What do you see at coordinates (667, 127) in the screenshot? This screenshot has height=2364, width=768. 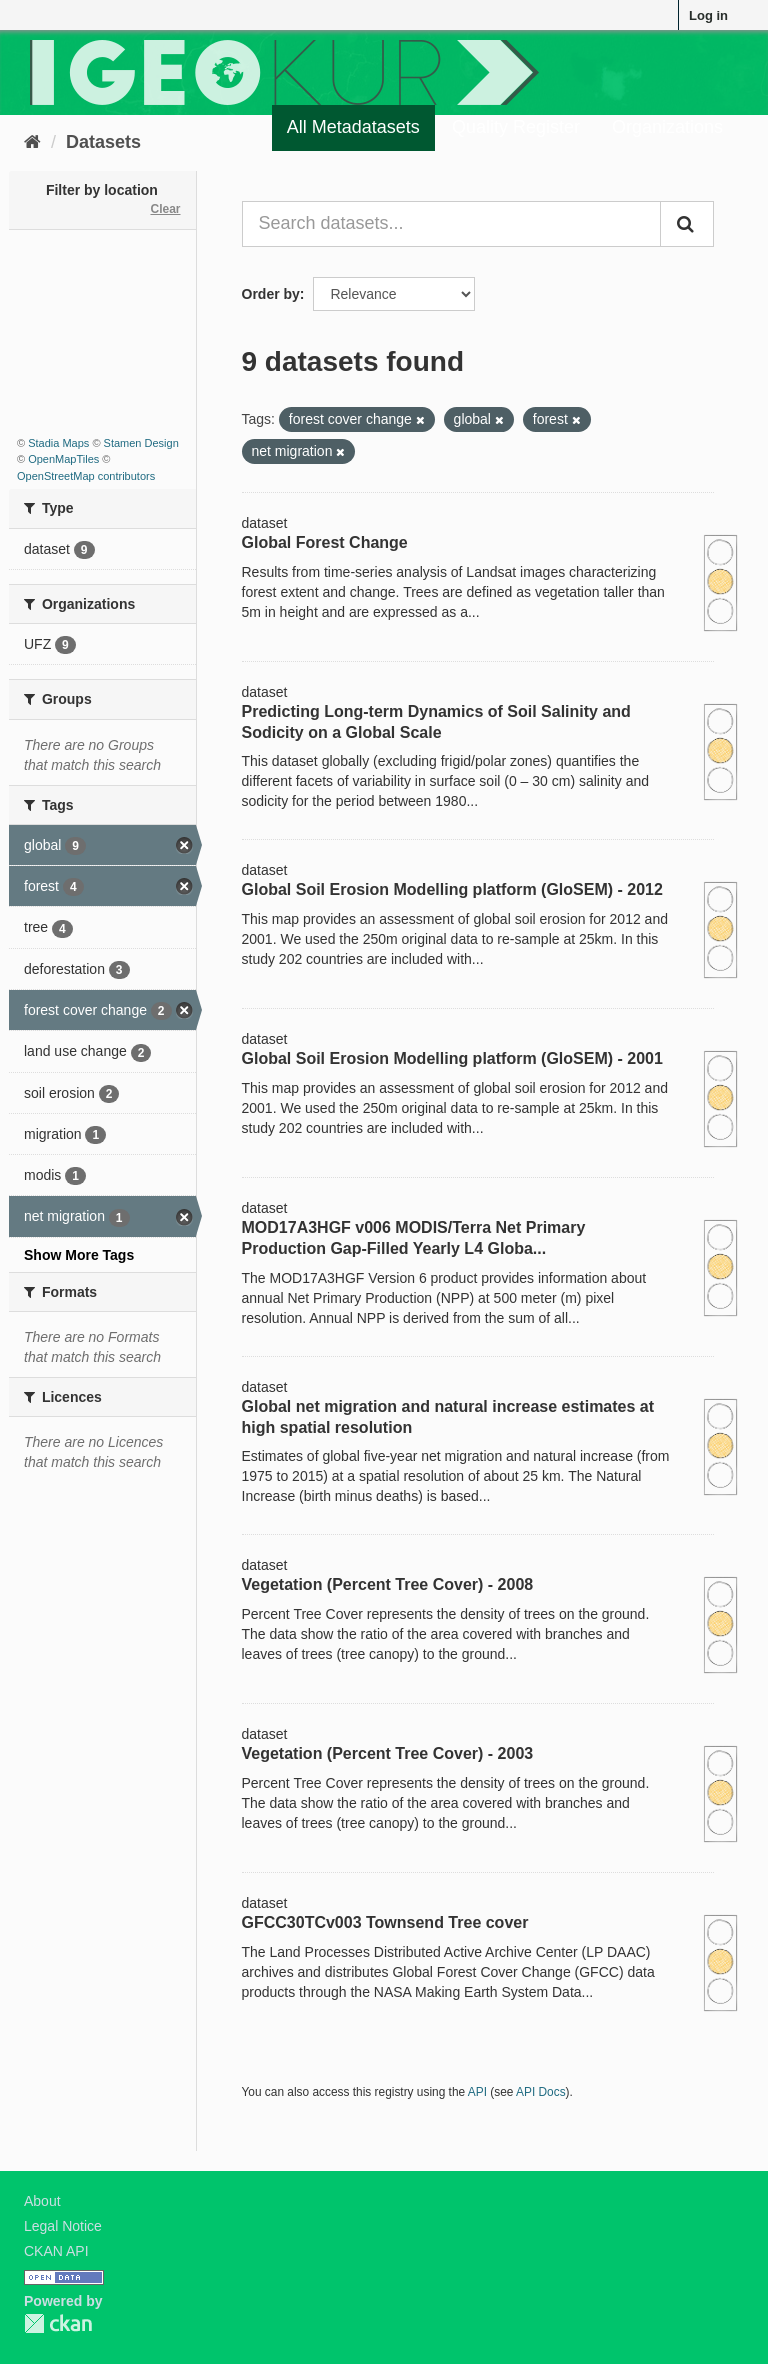 I see `Organizations` at bounding box center [667, 127].